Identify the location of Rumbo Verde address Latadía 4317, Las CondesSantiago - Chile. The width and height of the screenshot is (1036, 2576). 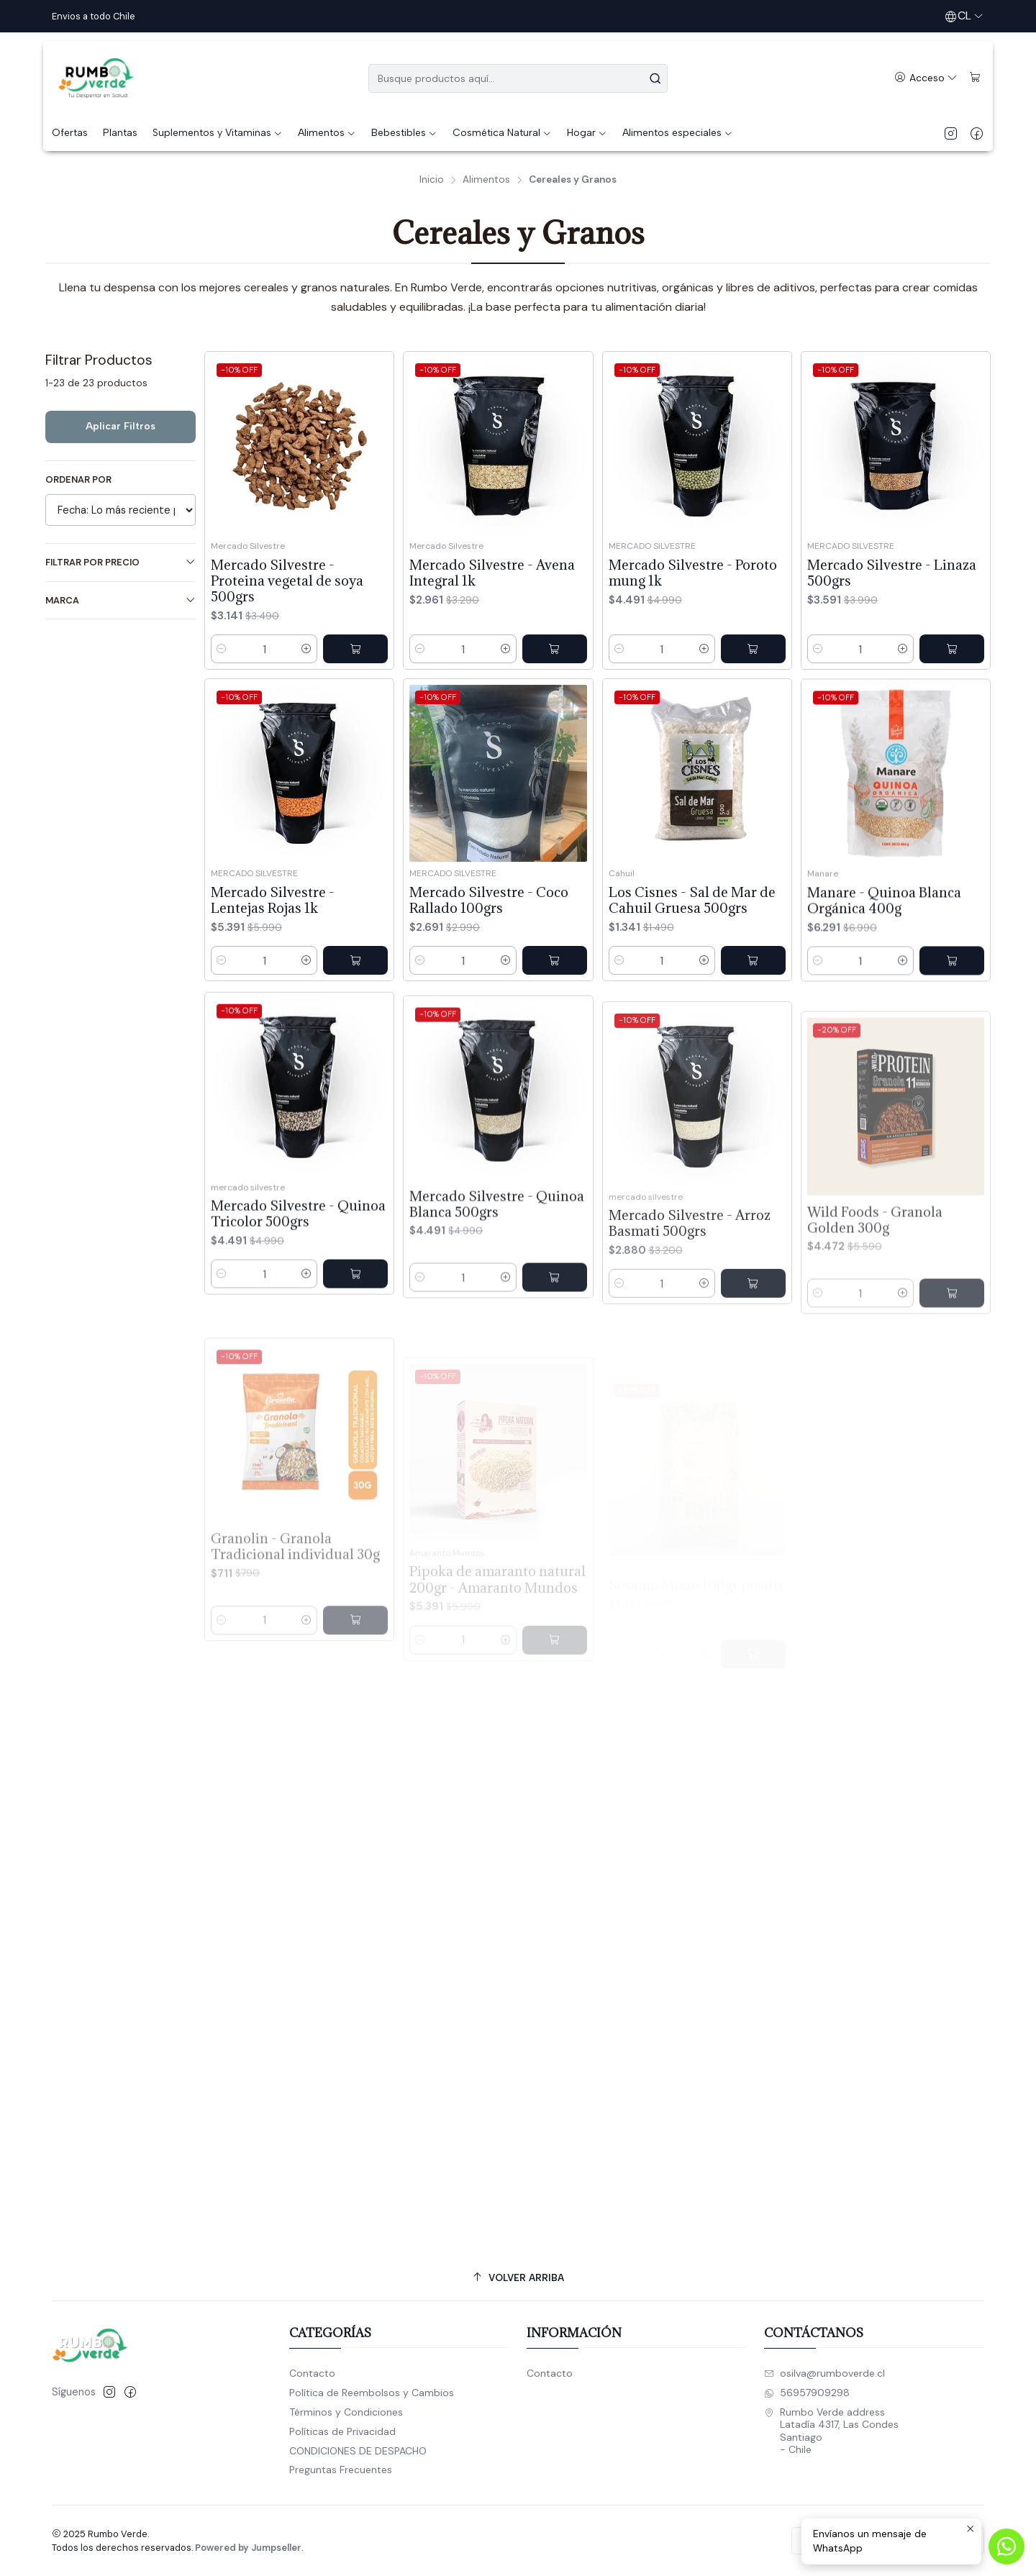
(831, 2431).